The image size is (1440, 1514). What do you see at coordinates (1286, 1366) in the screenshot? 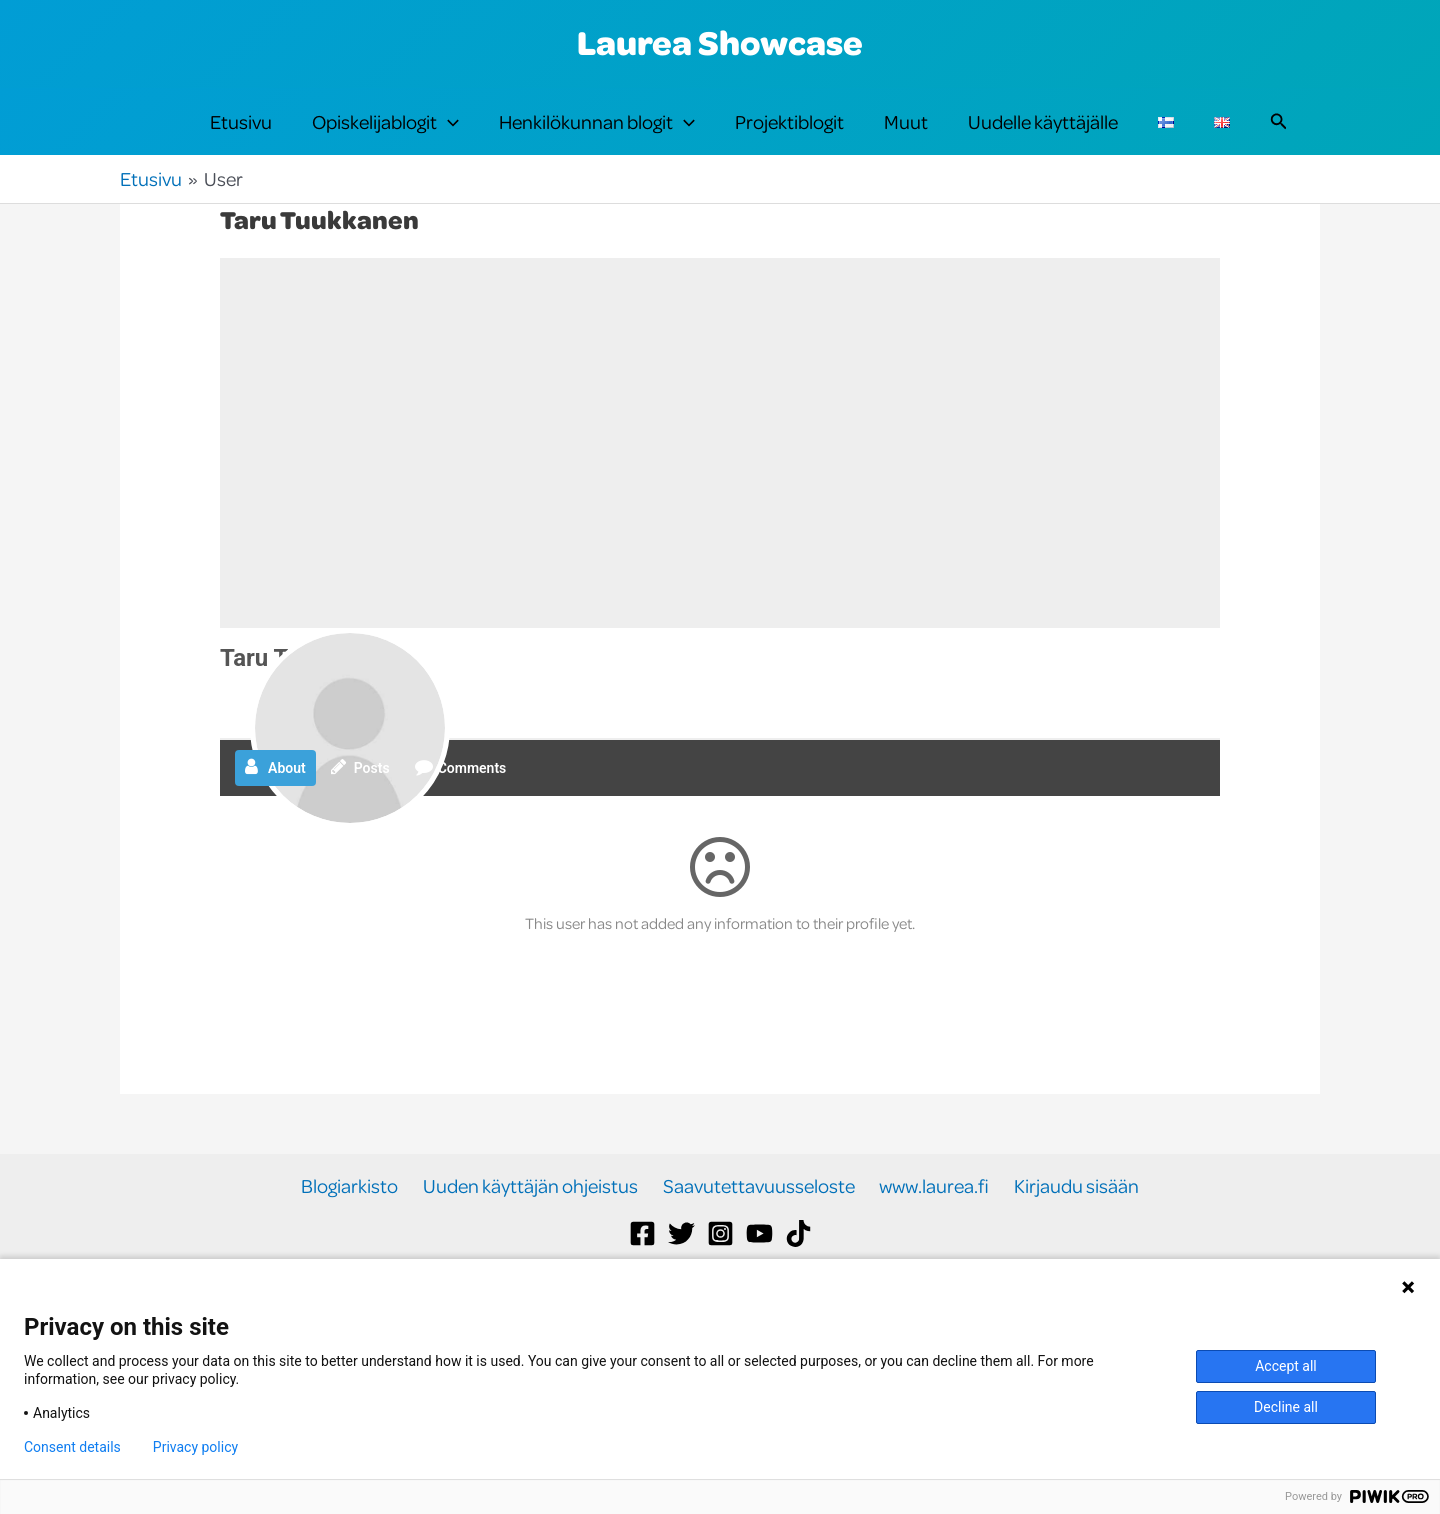
I see `Accept all` at bounding box center [1286, 1366].